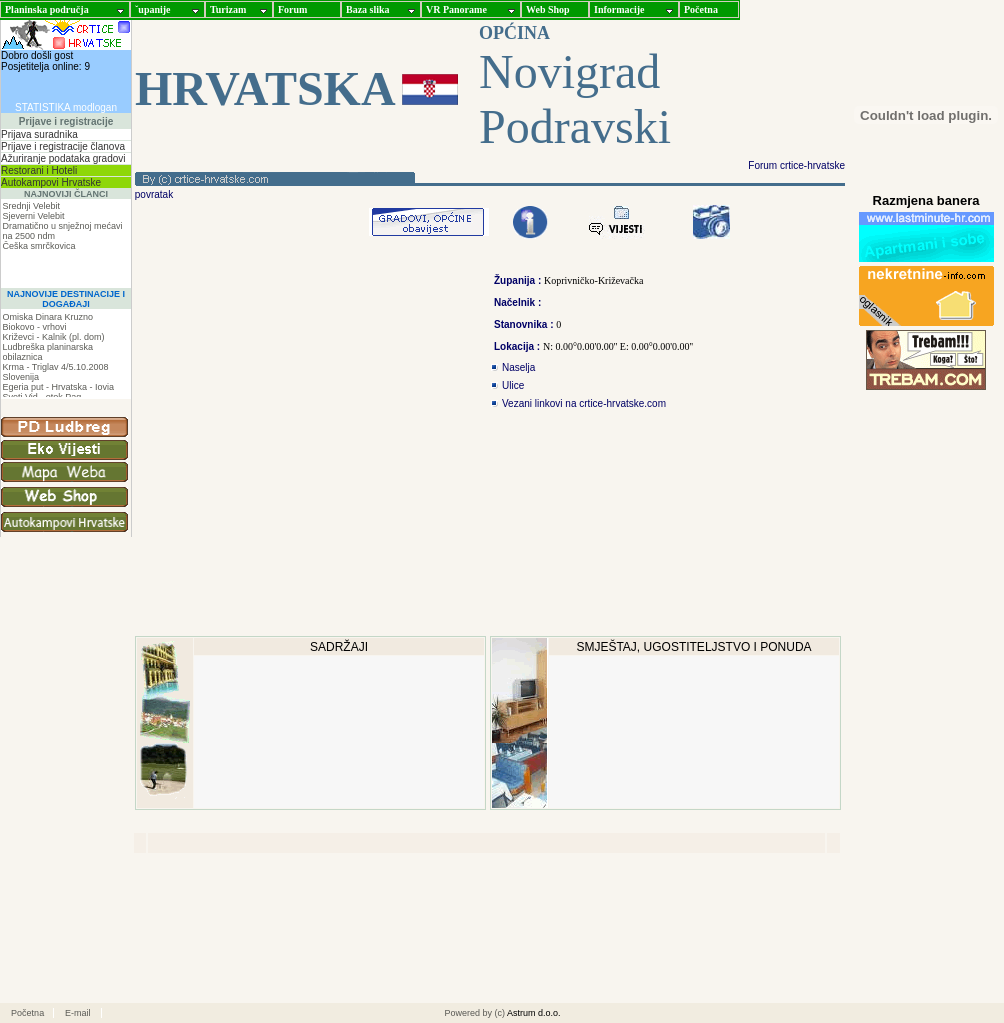  I want to click on VR Panorame, so click(456, 9).